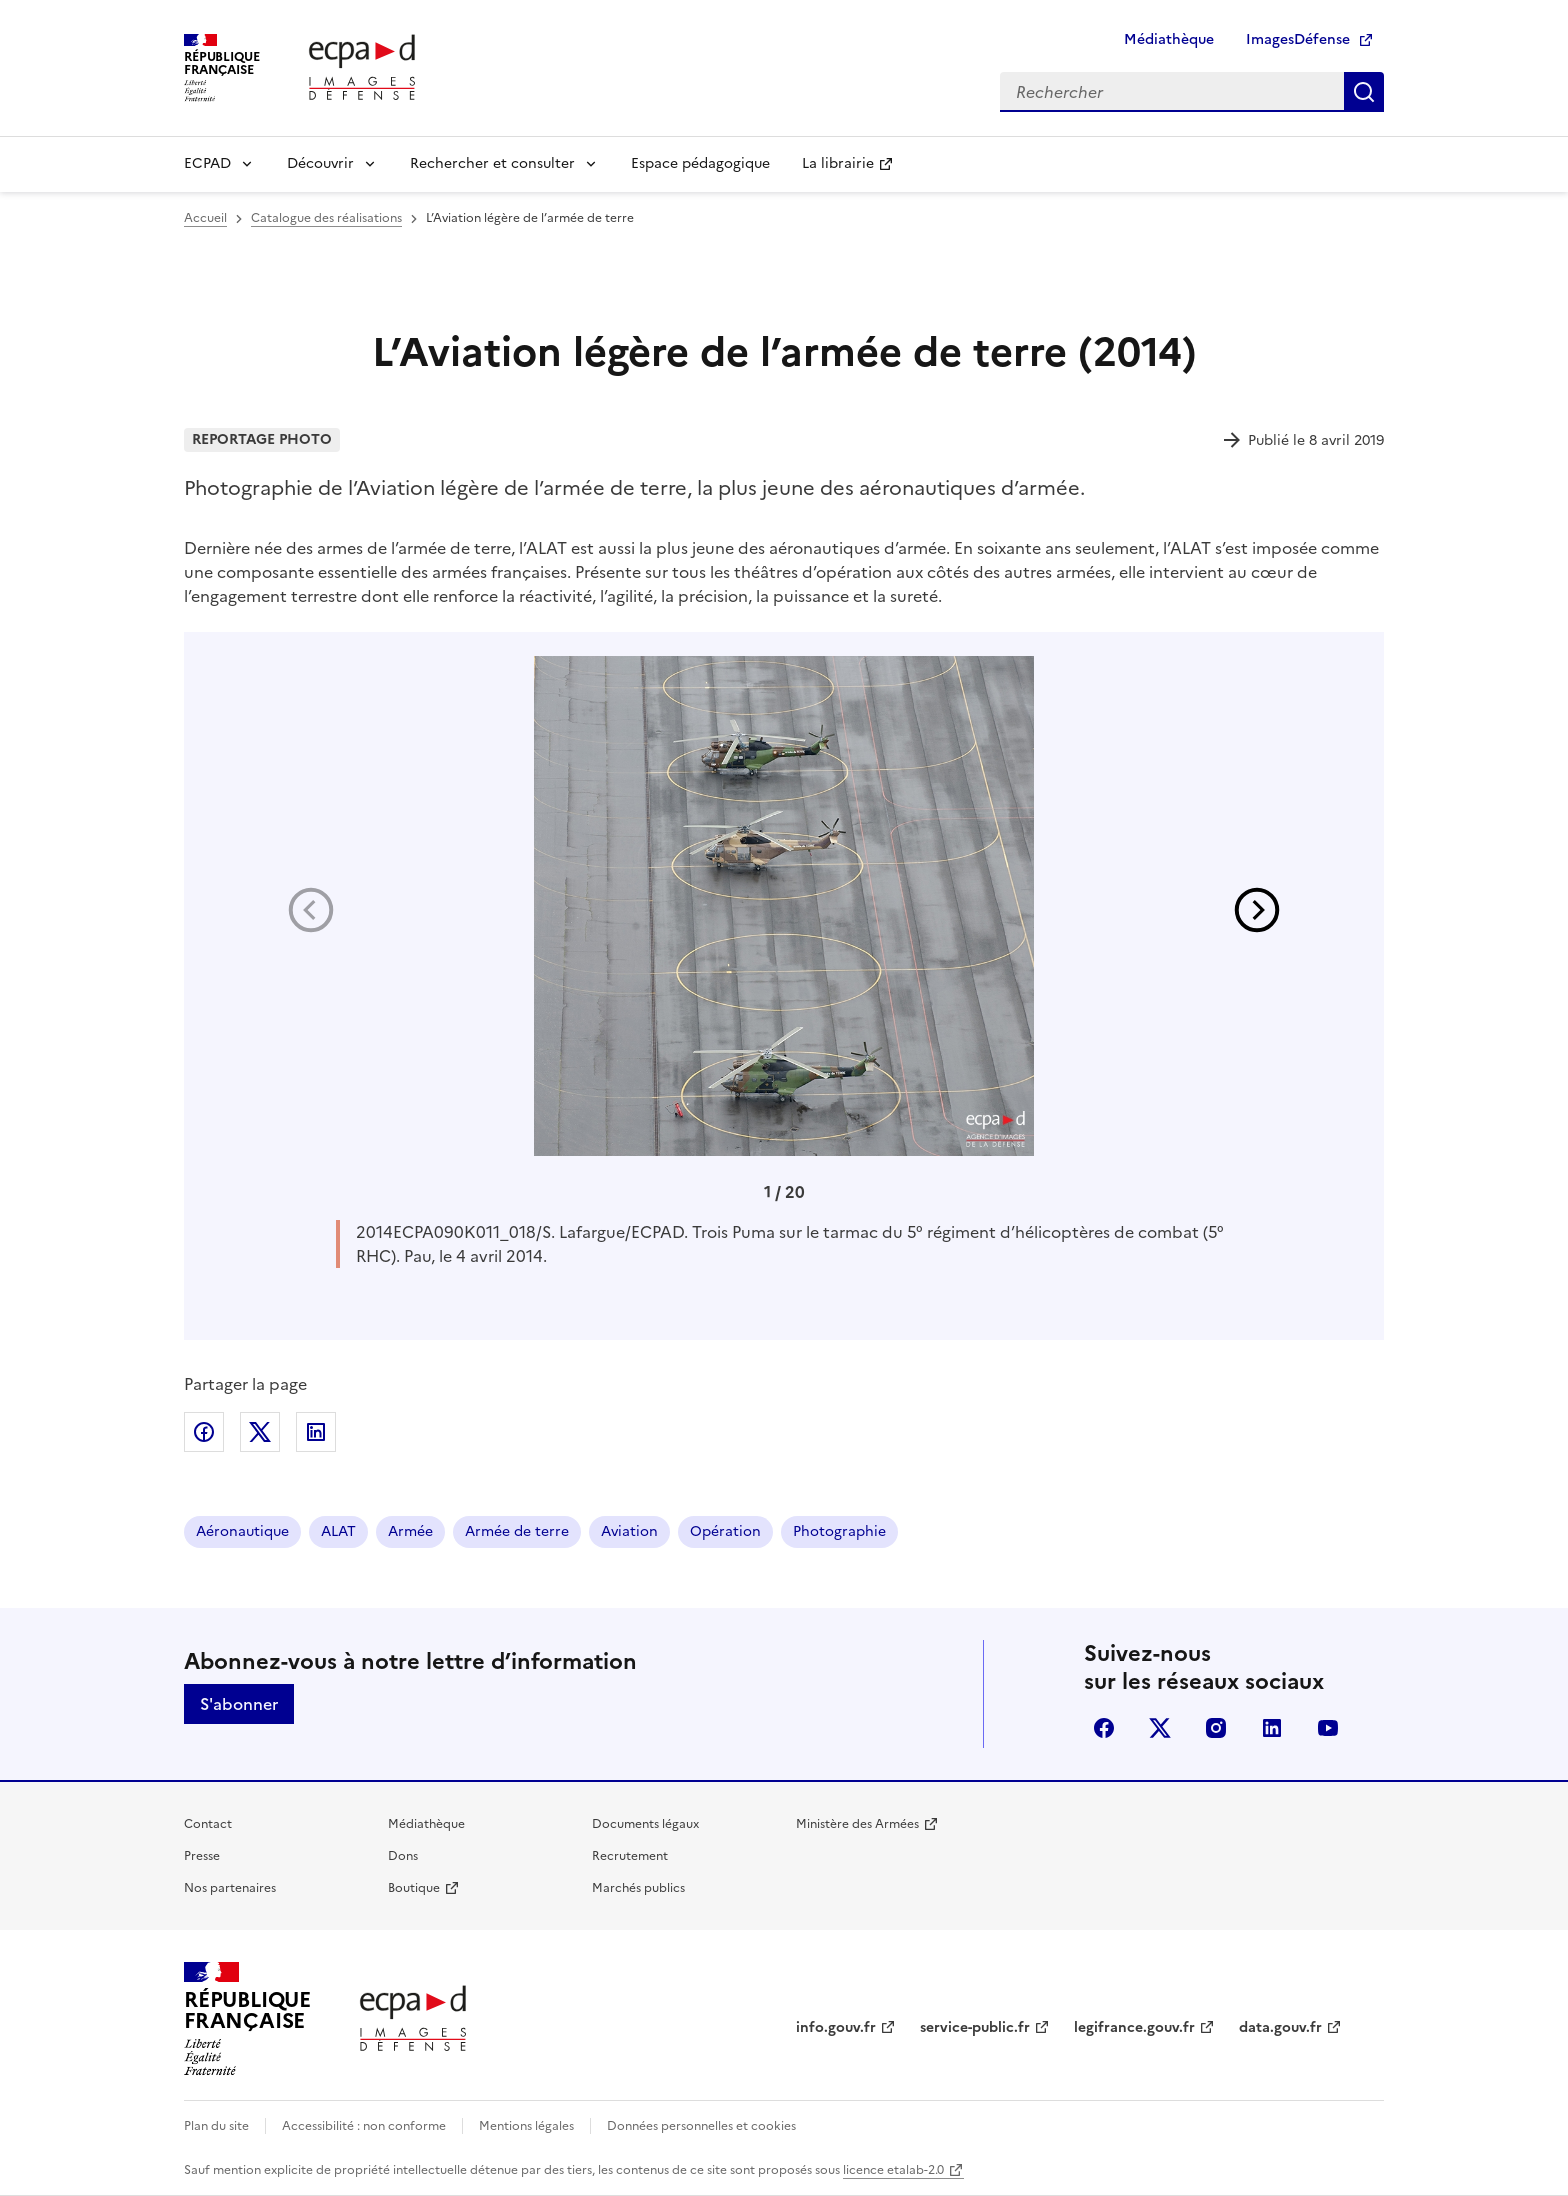 This screenshot has height=2196, width=1568. Describe the element at coordinates (1298, 39) in the screenshot. I see `ImagesDéfense` at that location.